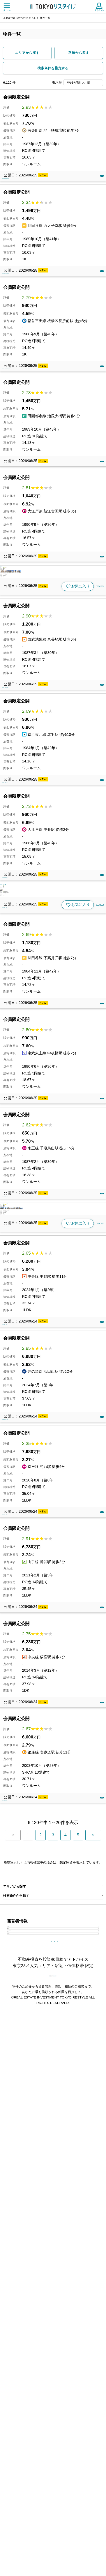 Image resolution: width=106 pixels, height=2576 pixels. What do you see at coordinates (13, 798) in the screenshot?
I see `東武亀戸線` at bounding box center [13, 798].